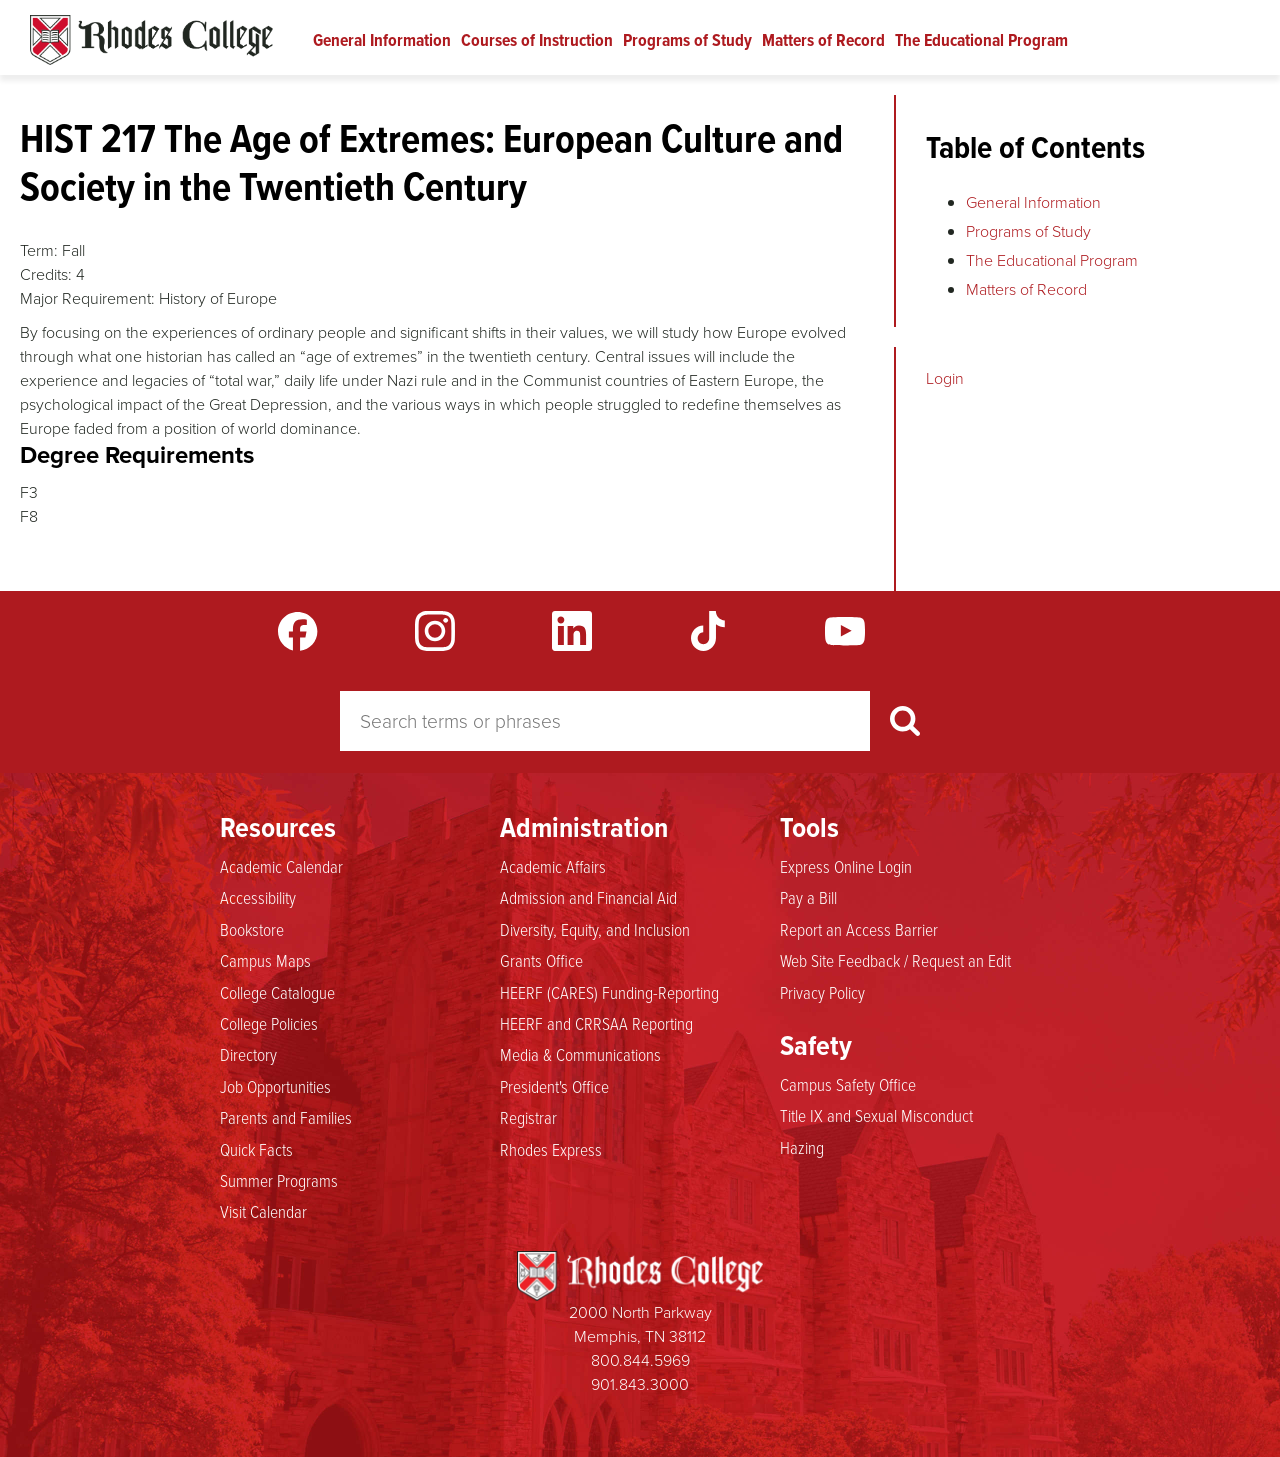 The height and width of the screenshot is (1457, 1280). Describe the element at coordinates (554, 1087) in the screenshot. I see `President's Office` at that location.